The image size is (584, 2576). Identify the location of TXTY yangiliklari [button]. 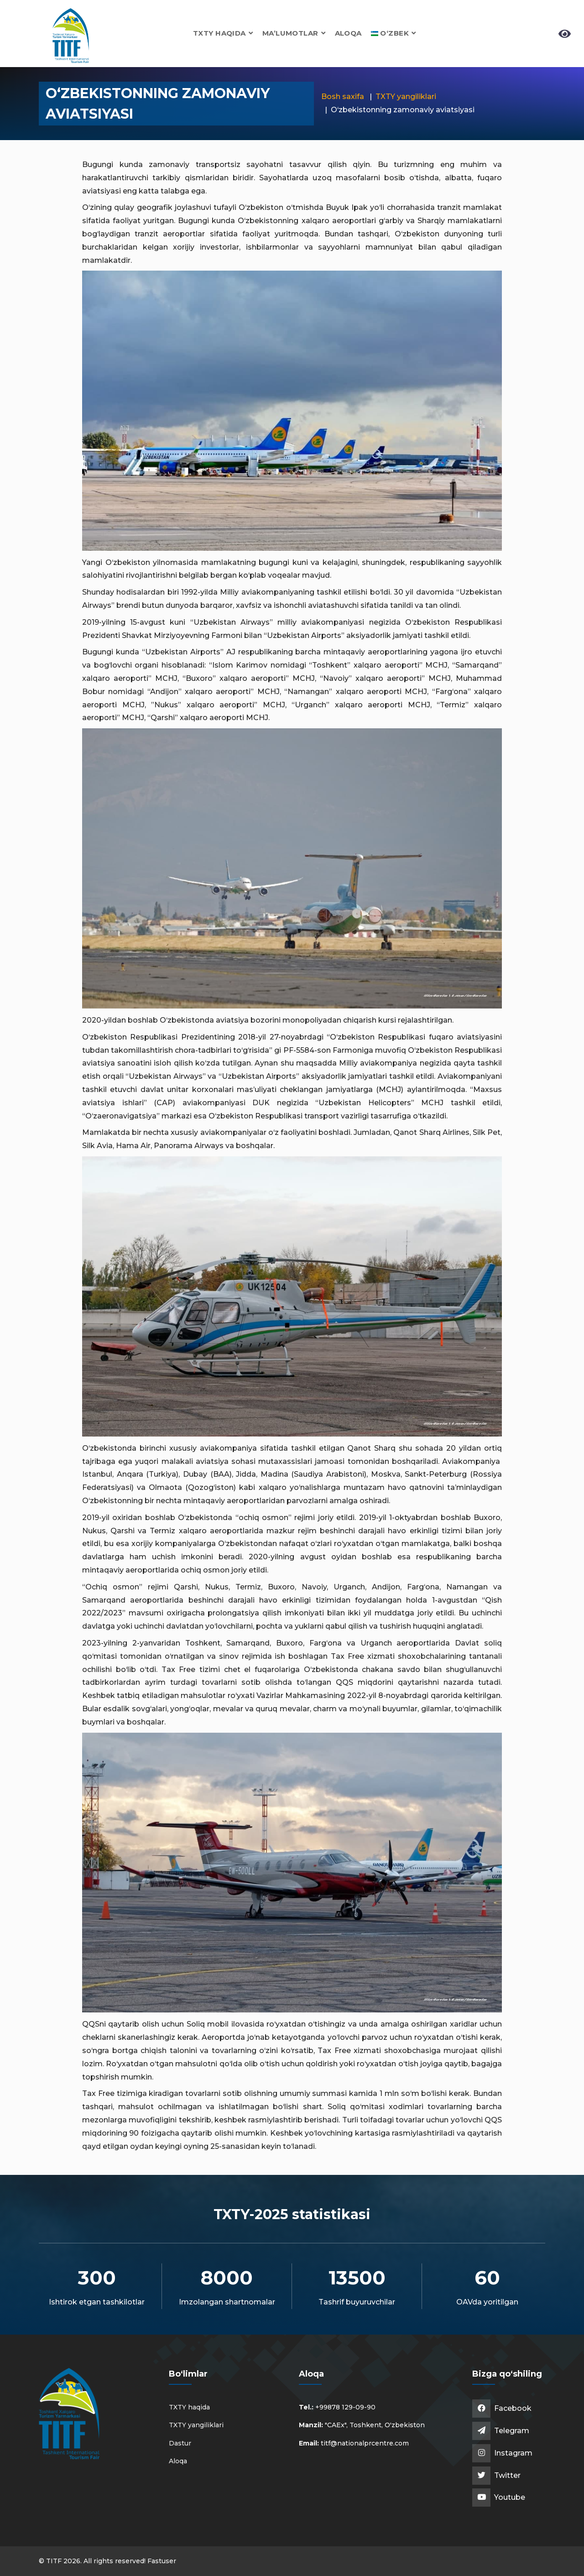
(196, 2425).